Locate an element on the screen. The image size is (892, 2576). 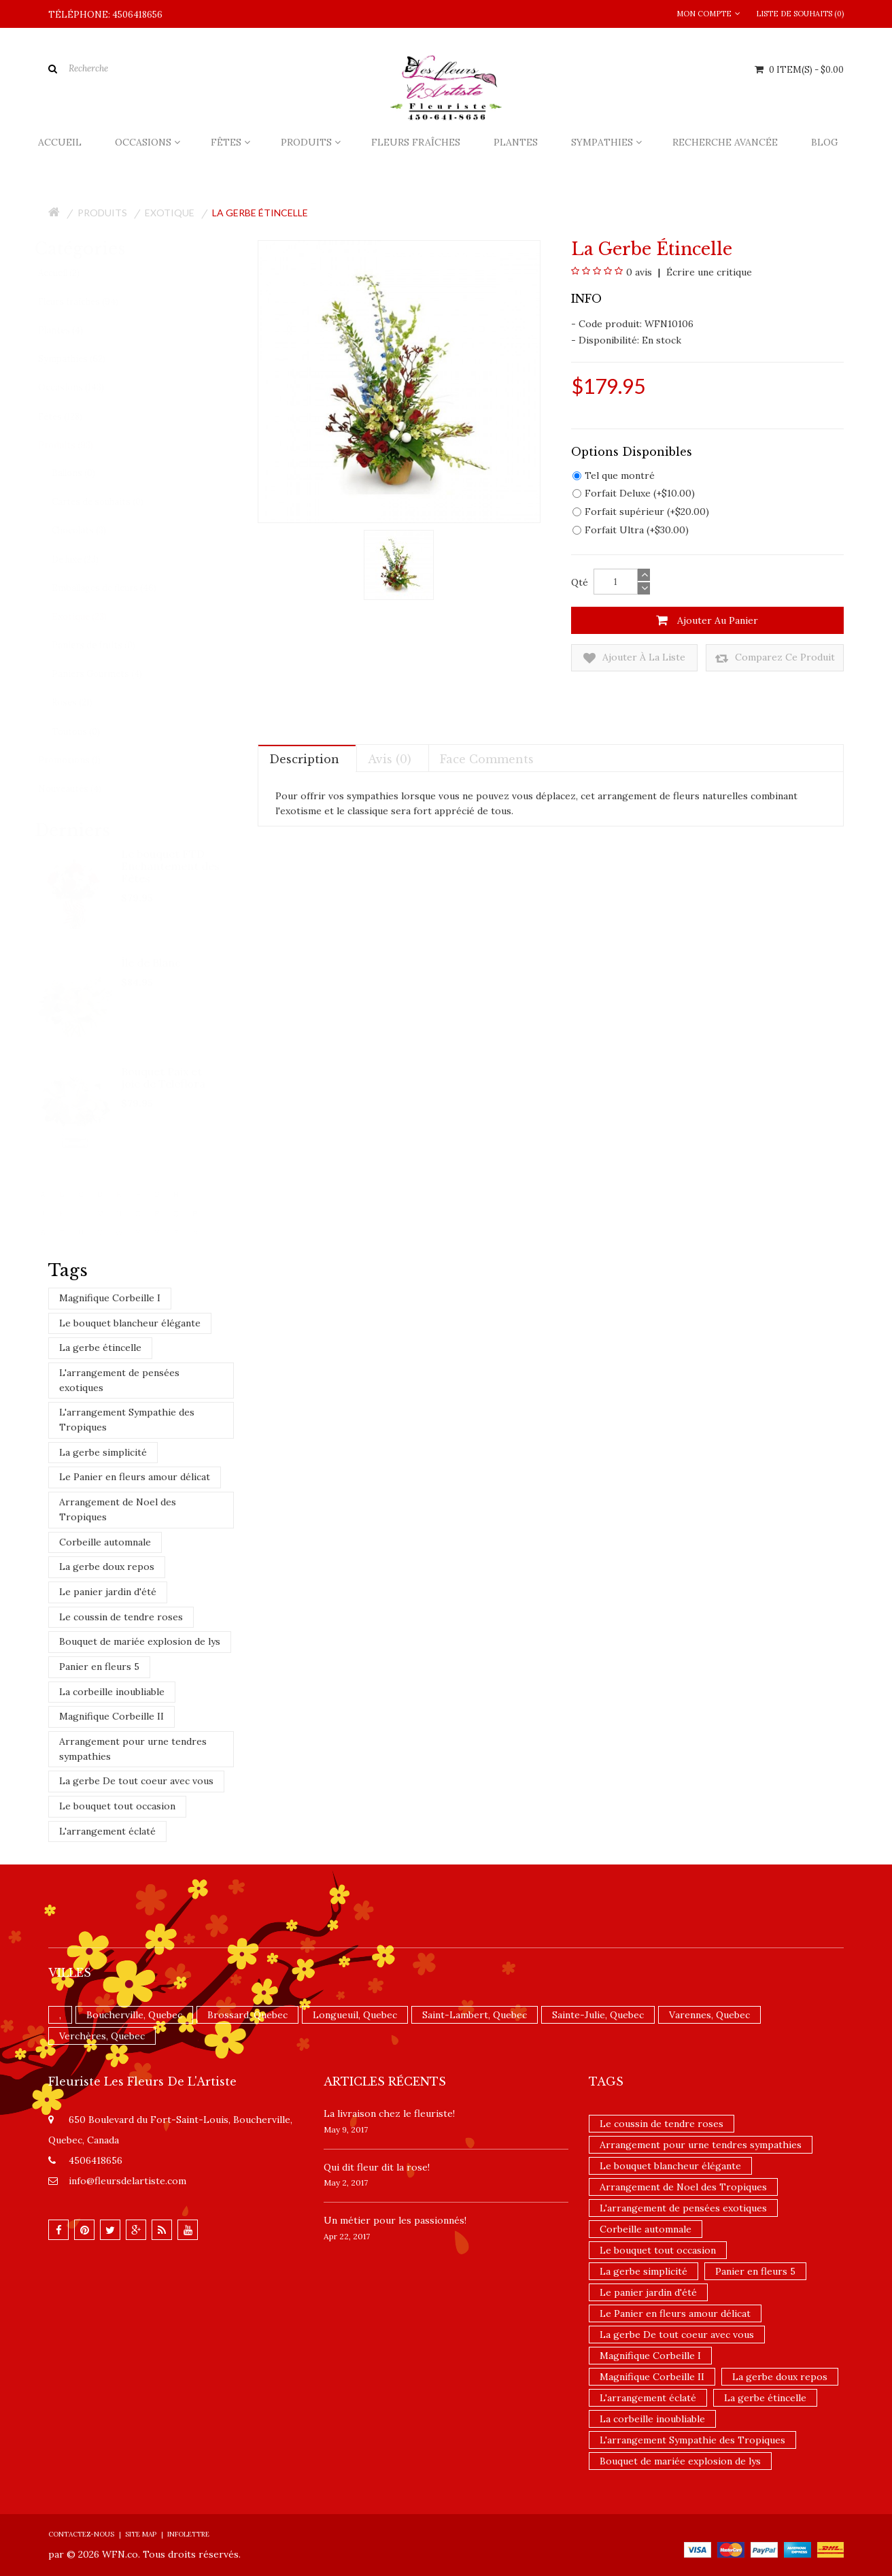
Promotions (1) is located at coordinates (82, 760).